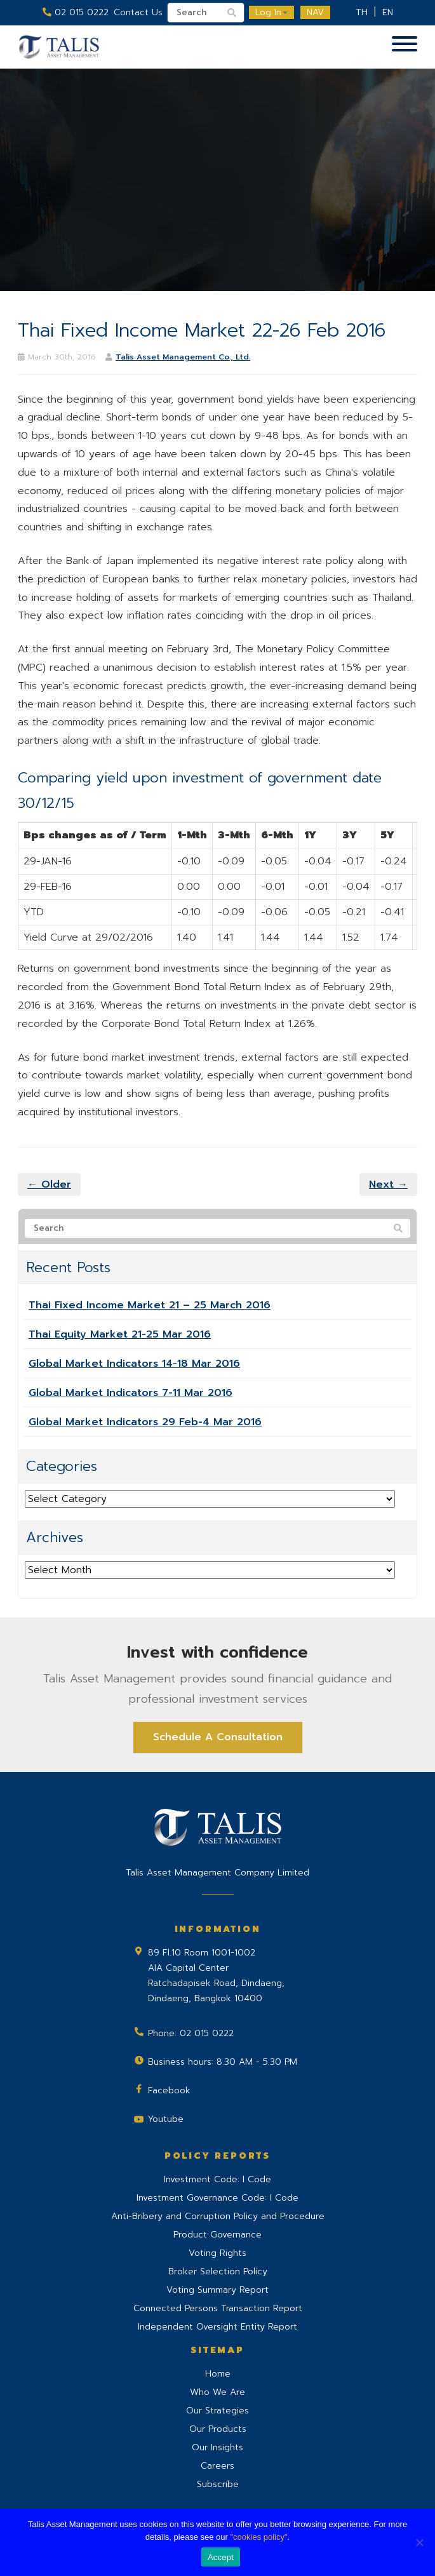 This screenshot has width=435, height=2576. Describe the element at coordinates (315, 12) in the screenshot. I see `NAV` at that location.